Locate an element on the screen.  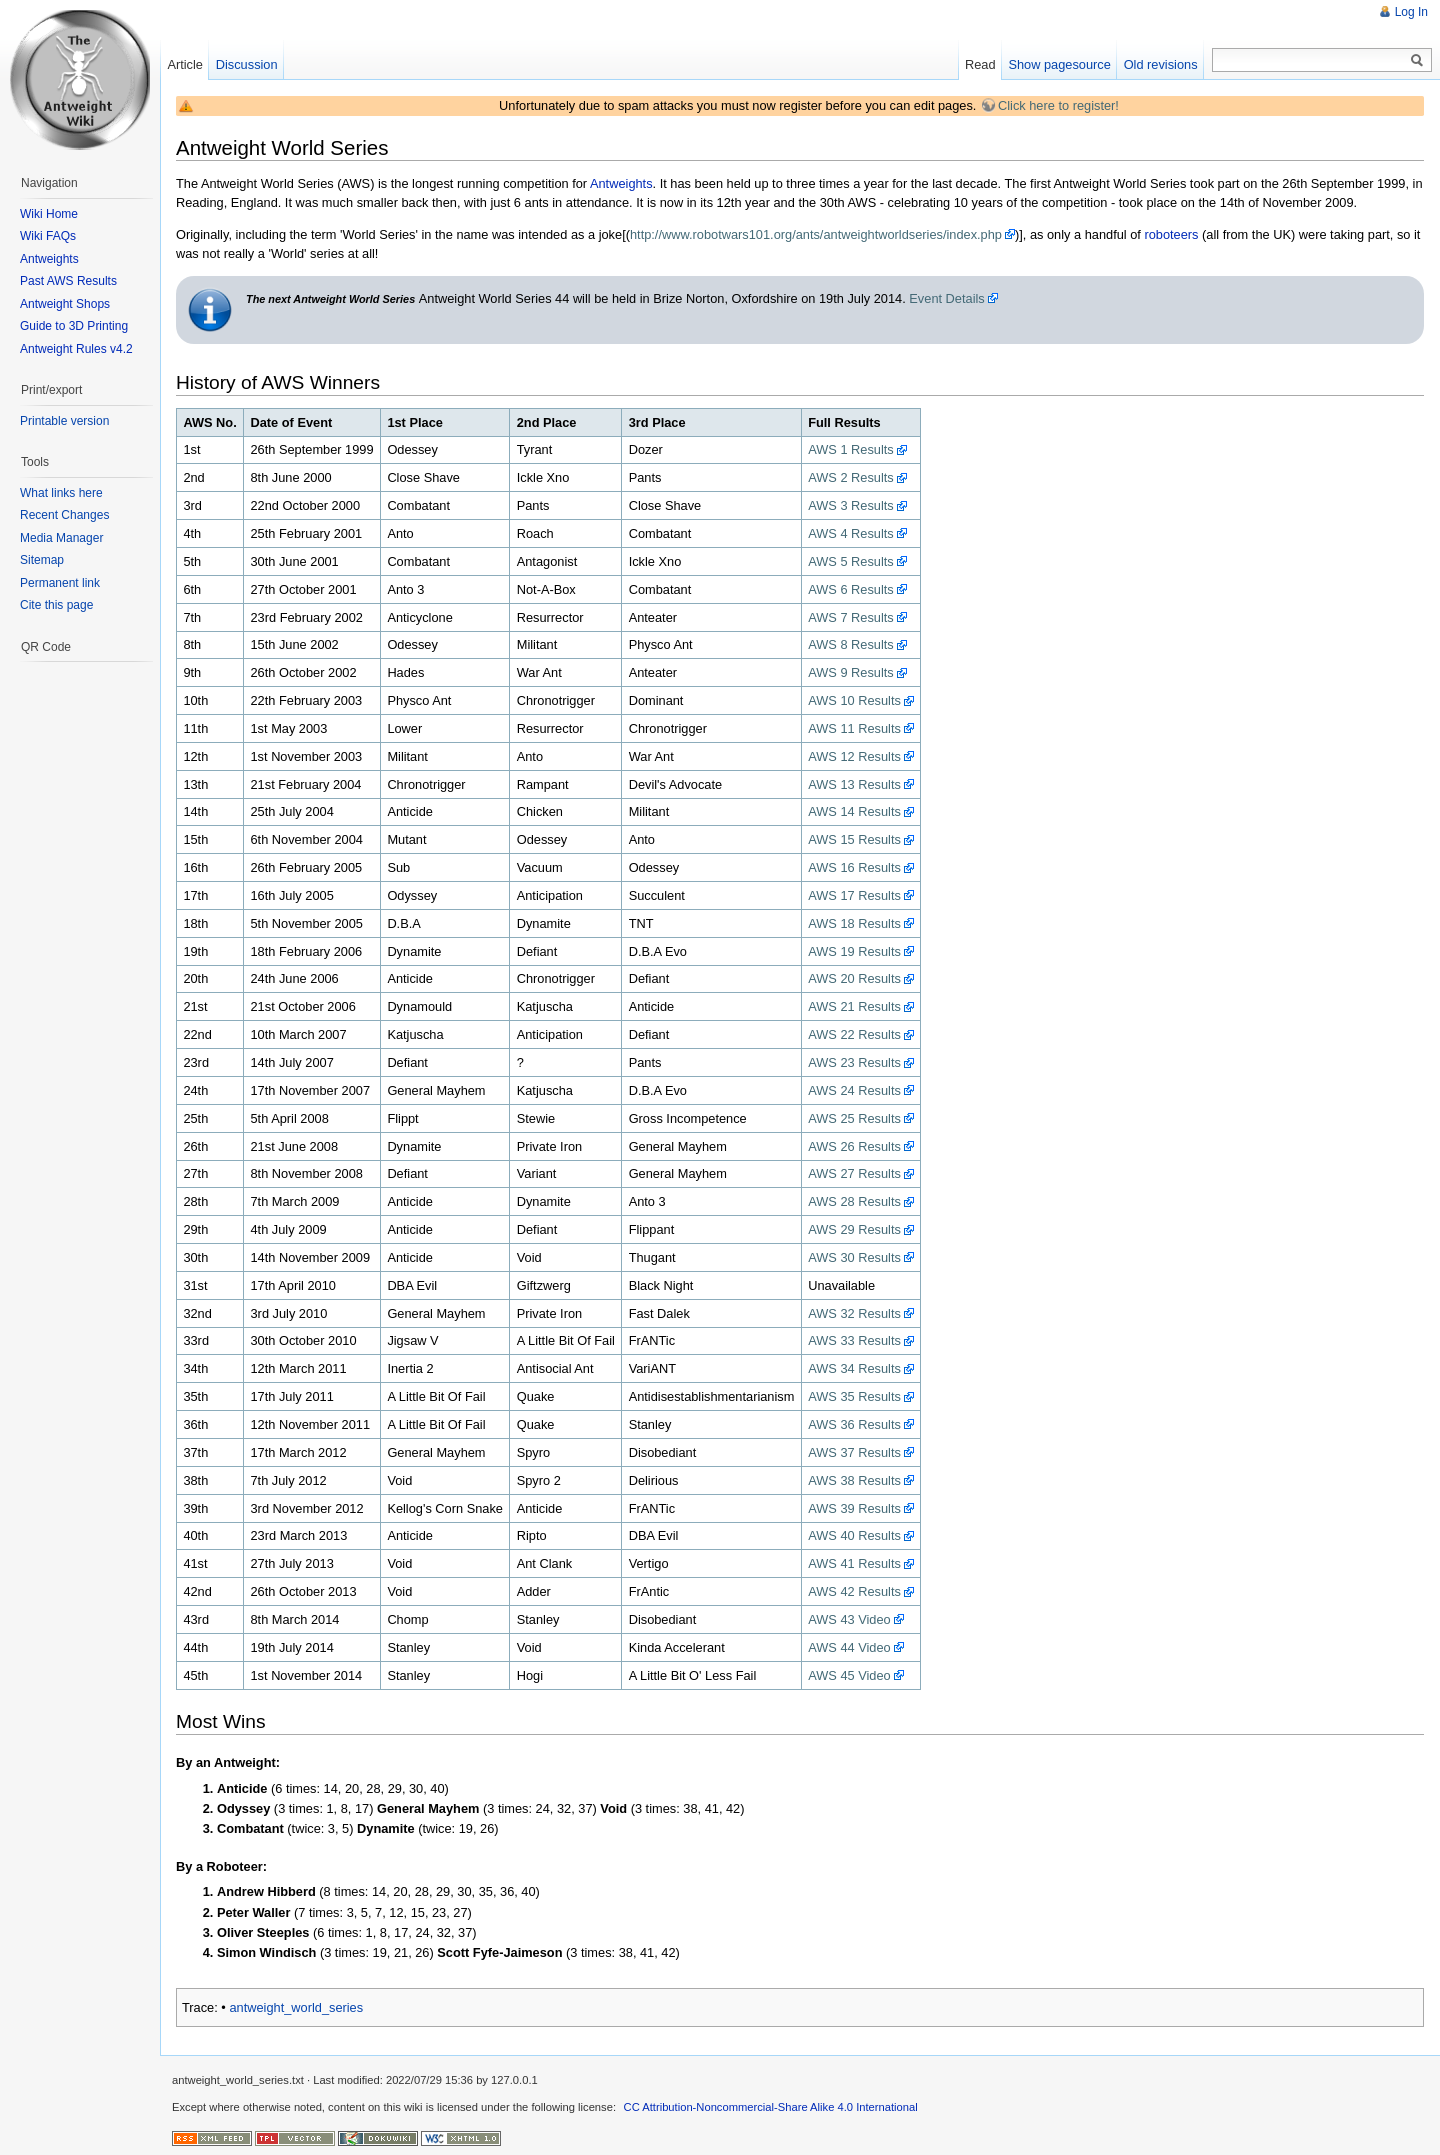
AWS 24 Results is located at coordinates (854, 1090).